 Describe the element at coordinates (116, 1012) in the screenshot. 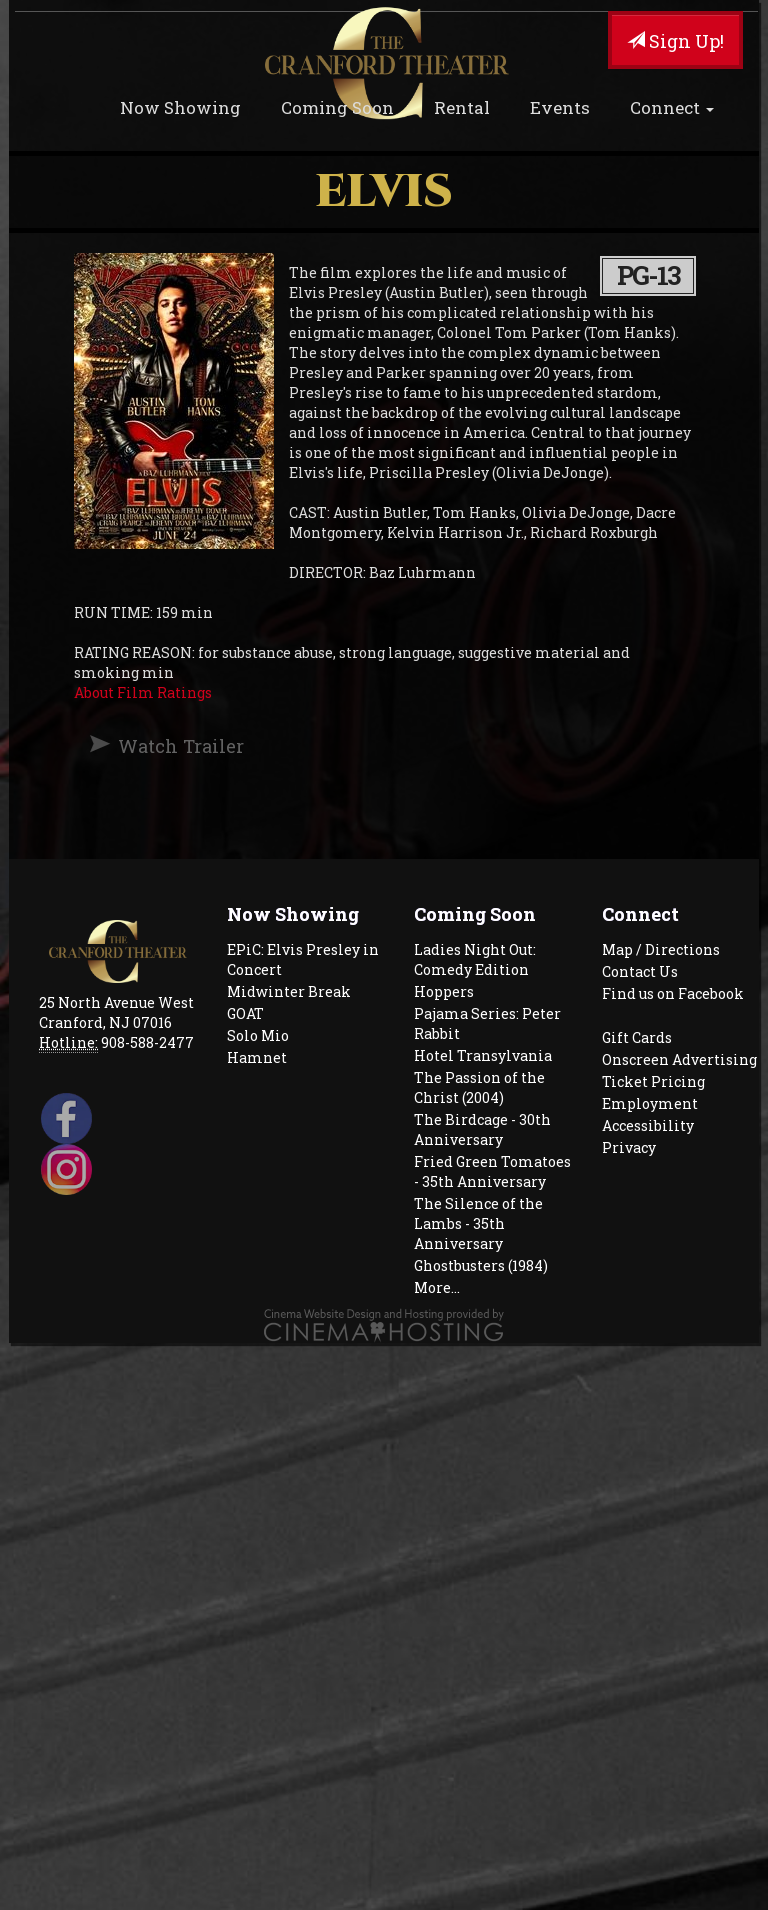

I see `25 North Avenue West Cranford, NJ 07016` at that location.